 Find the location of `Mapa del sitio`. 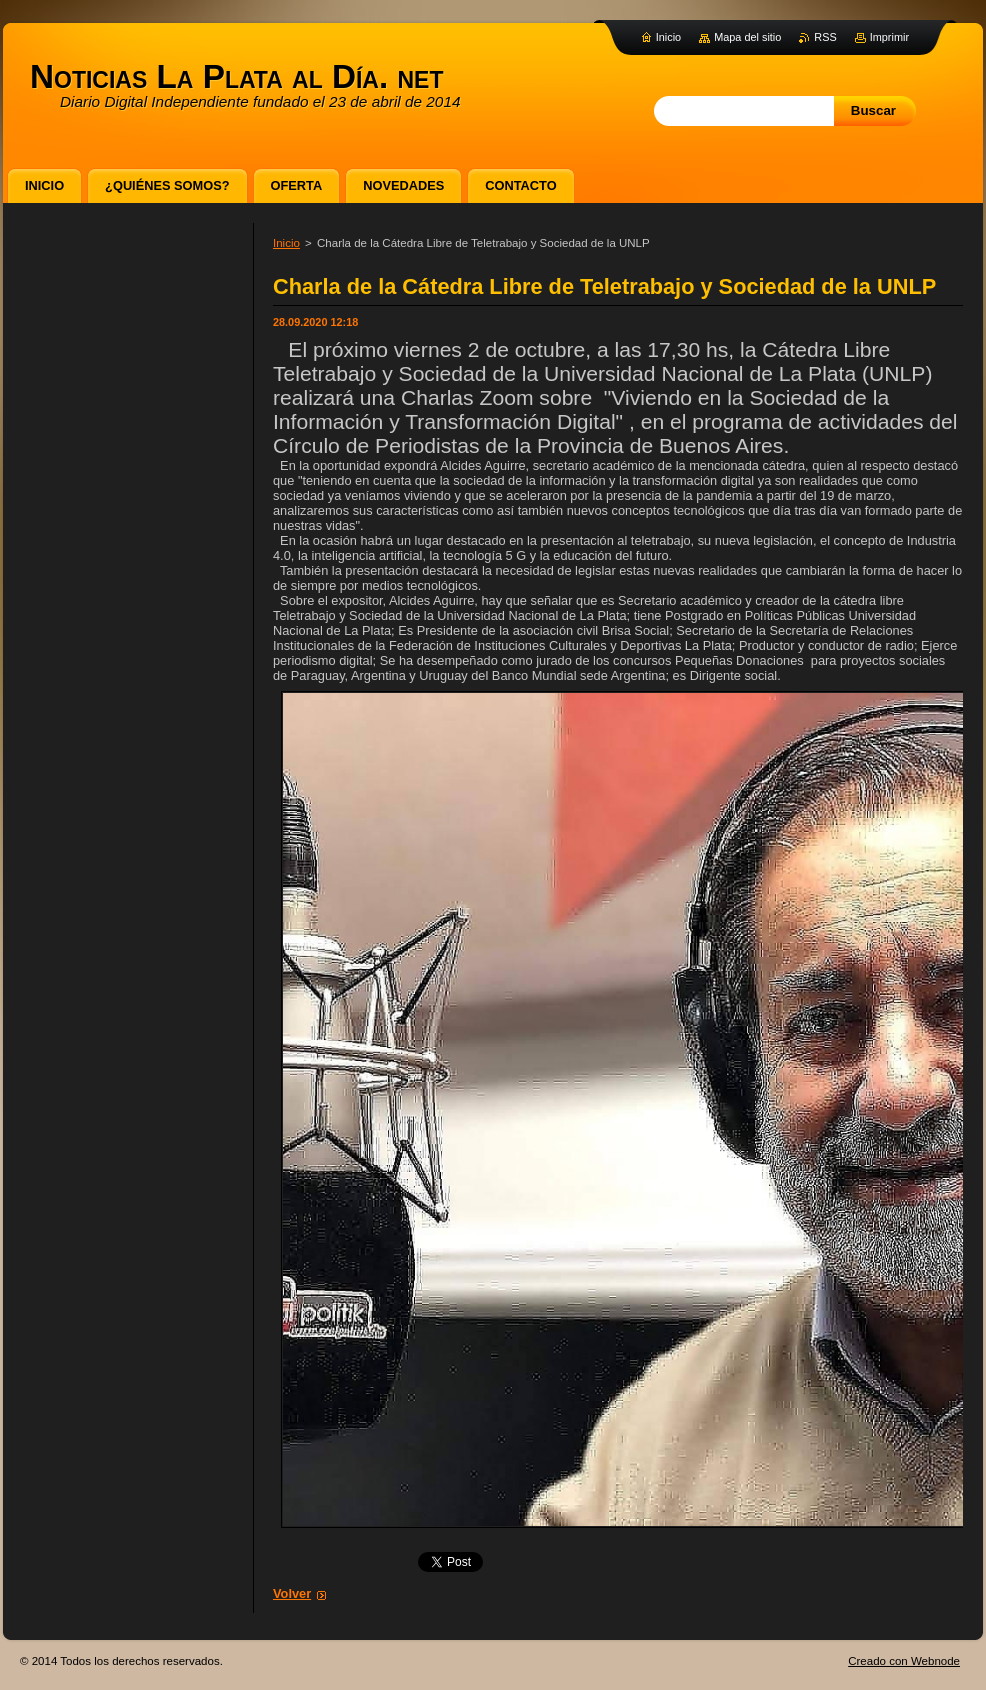

Mapa del sitio is located at coordinates (747, 37).